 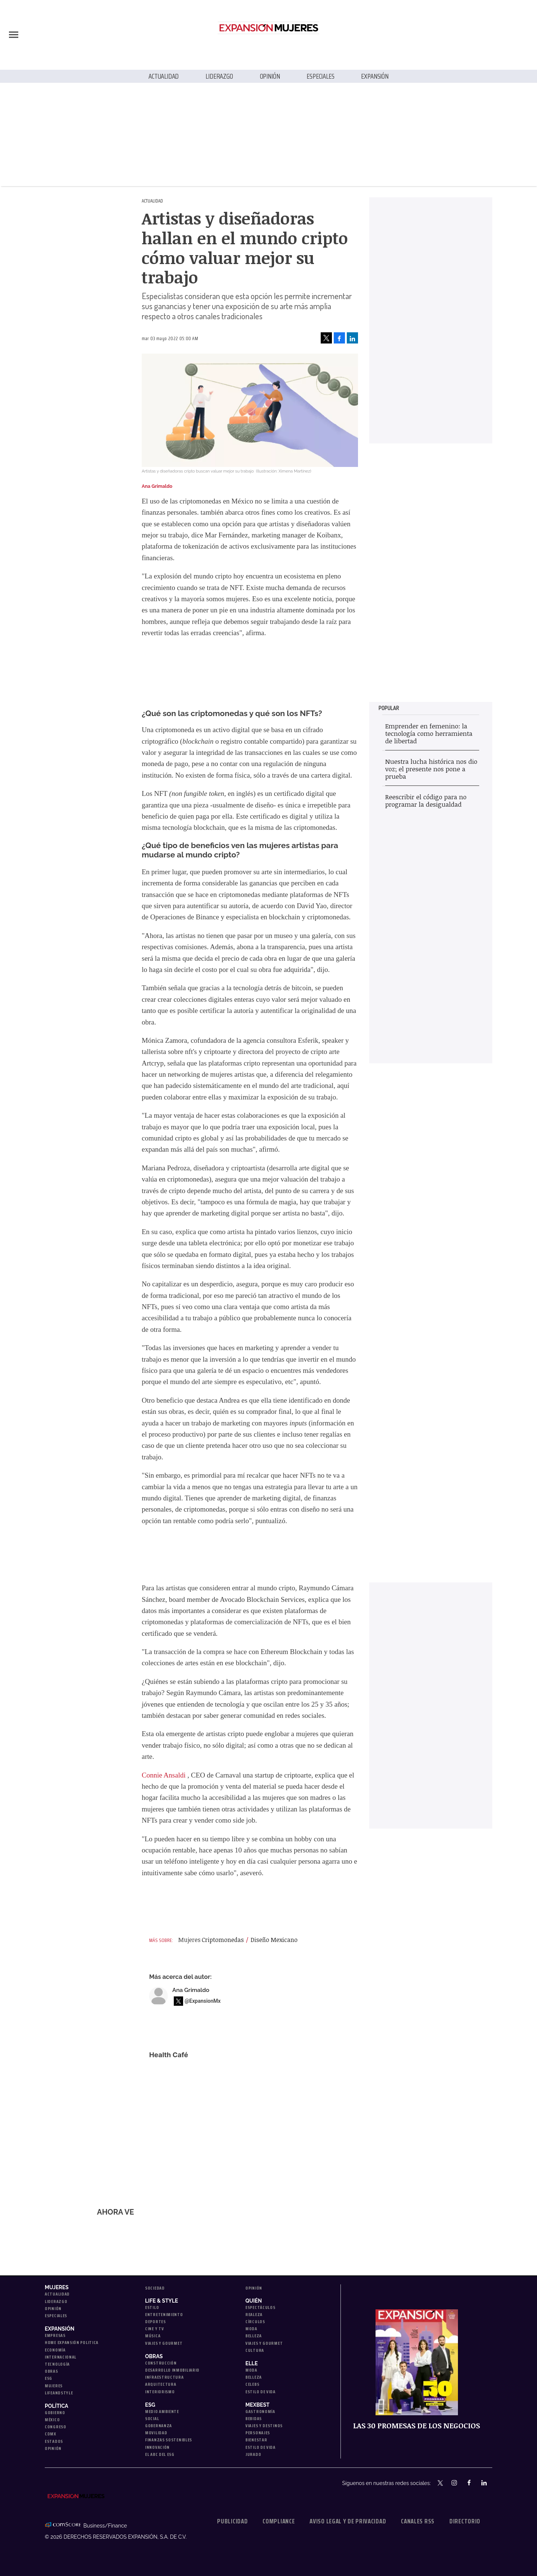 What do you see at coordinates (155, 2287) in the screenshot?
I see `Sociedad` at bounding box center [155, 2287].